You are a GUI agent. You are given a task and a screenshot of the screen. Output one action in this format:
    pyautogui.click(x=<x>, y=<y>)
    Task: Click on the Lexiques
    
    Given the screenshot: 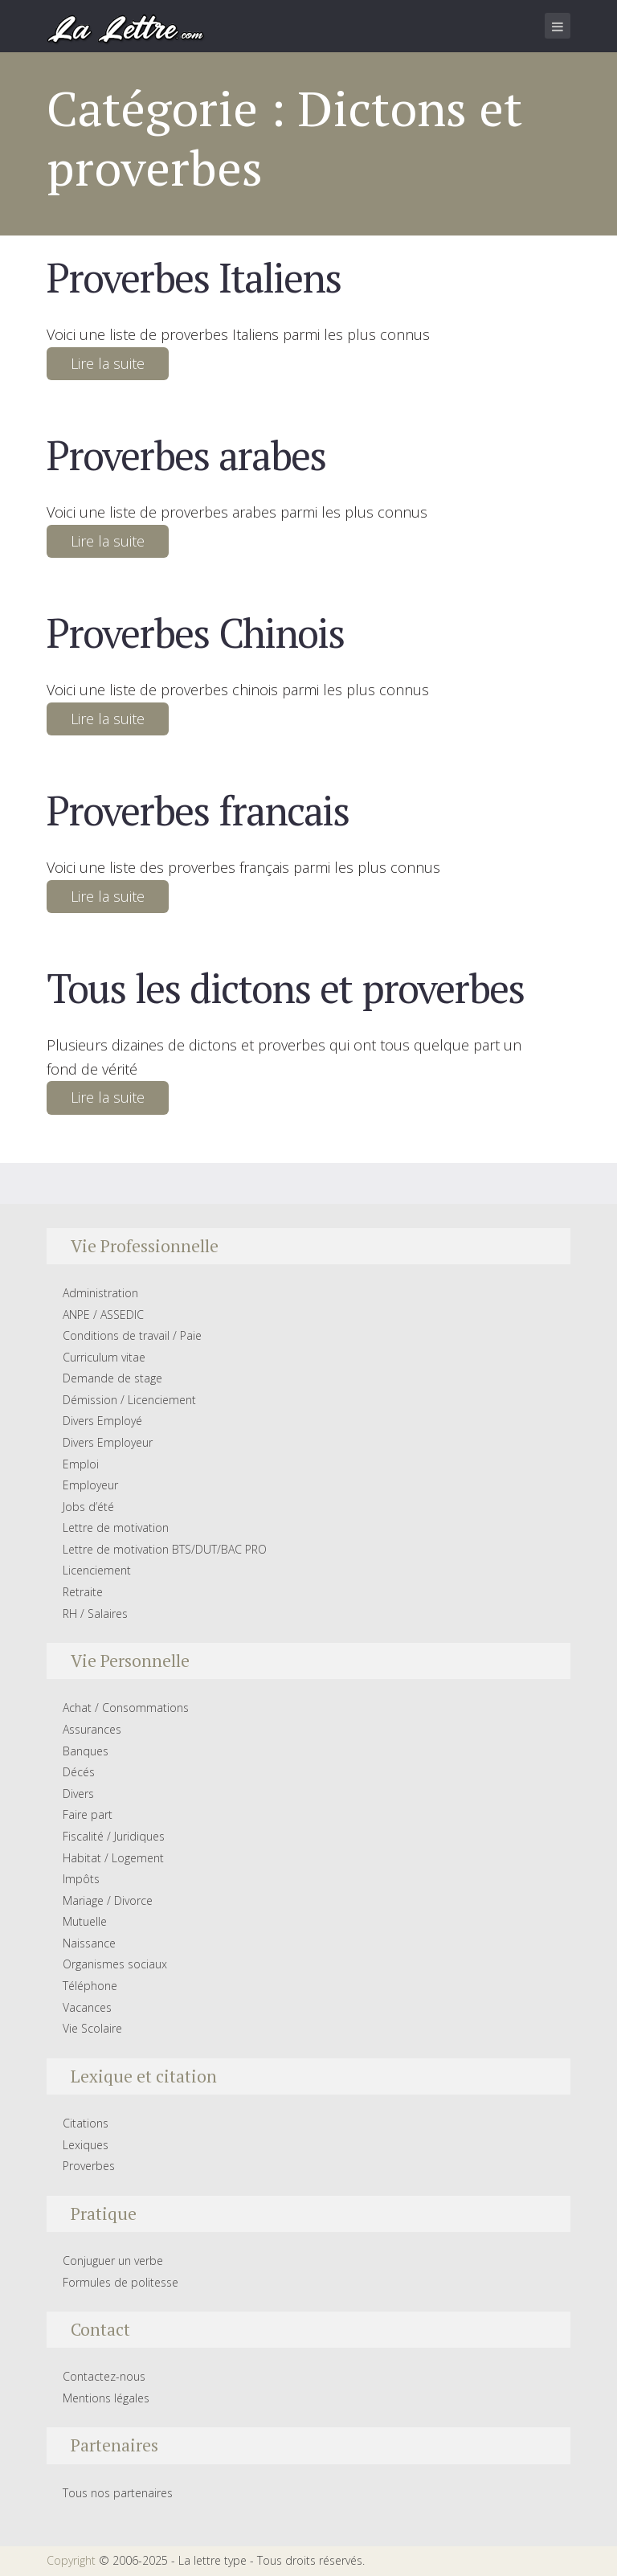 What is the action you would take?
    pyautogui.click(x=85, y=2144)
    